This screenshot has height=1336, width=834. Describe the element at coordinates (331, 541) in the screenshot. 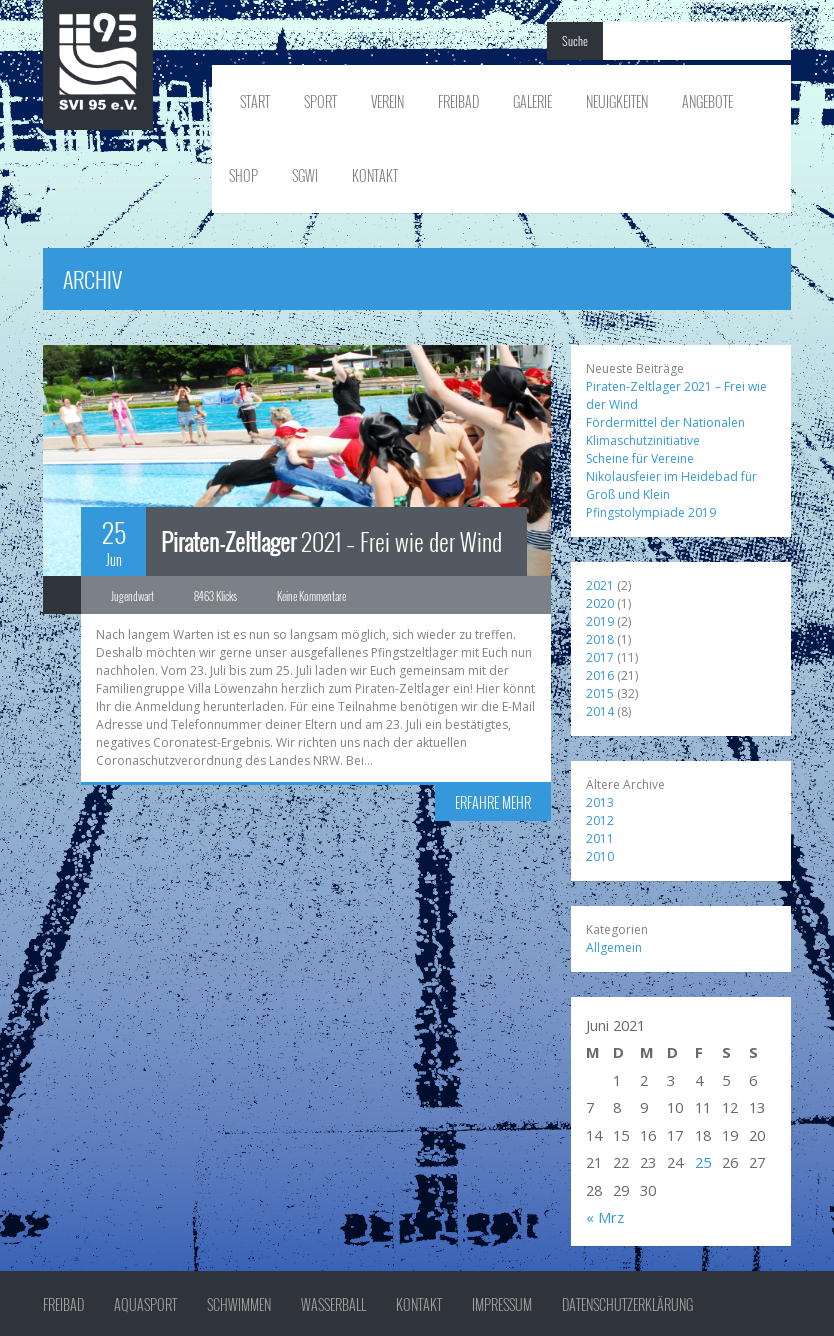

I see `2021 – Frei wie der Wind` at that location.